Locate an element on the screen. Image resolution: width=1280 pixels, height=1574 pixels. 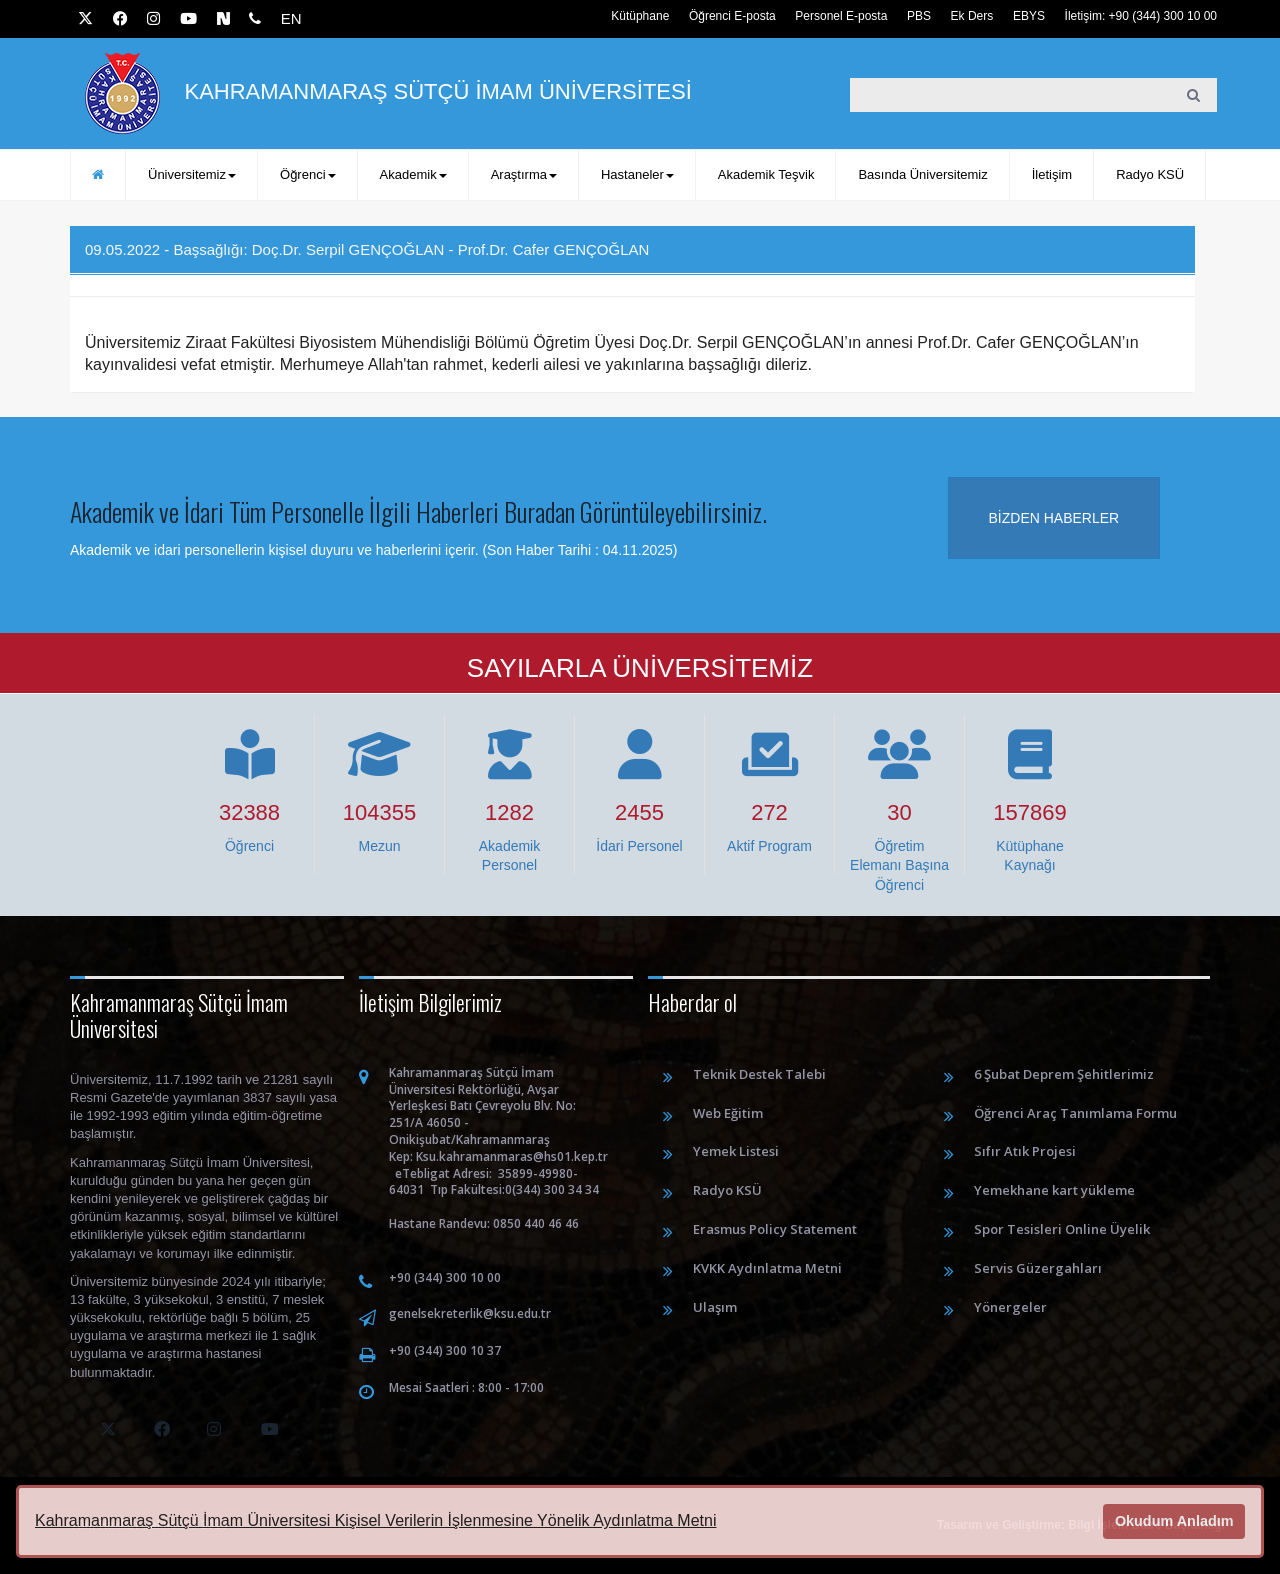
Kütüphane is located at coordinates (640, 16).